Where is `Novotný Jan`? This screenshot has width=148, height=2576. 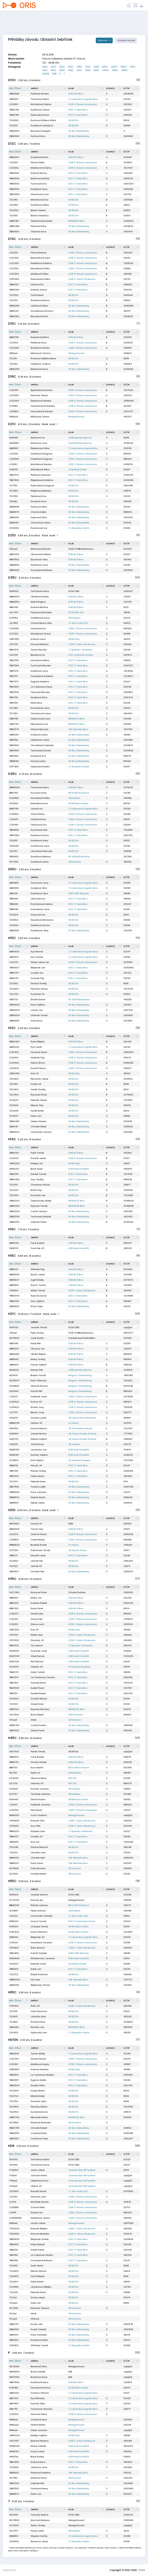
Novotný Jan is located at coordinates (37, 2027).